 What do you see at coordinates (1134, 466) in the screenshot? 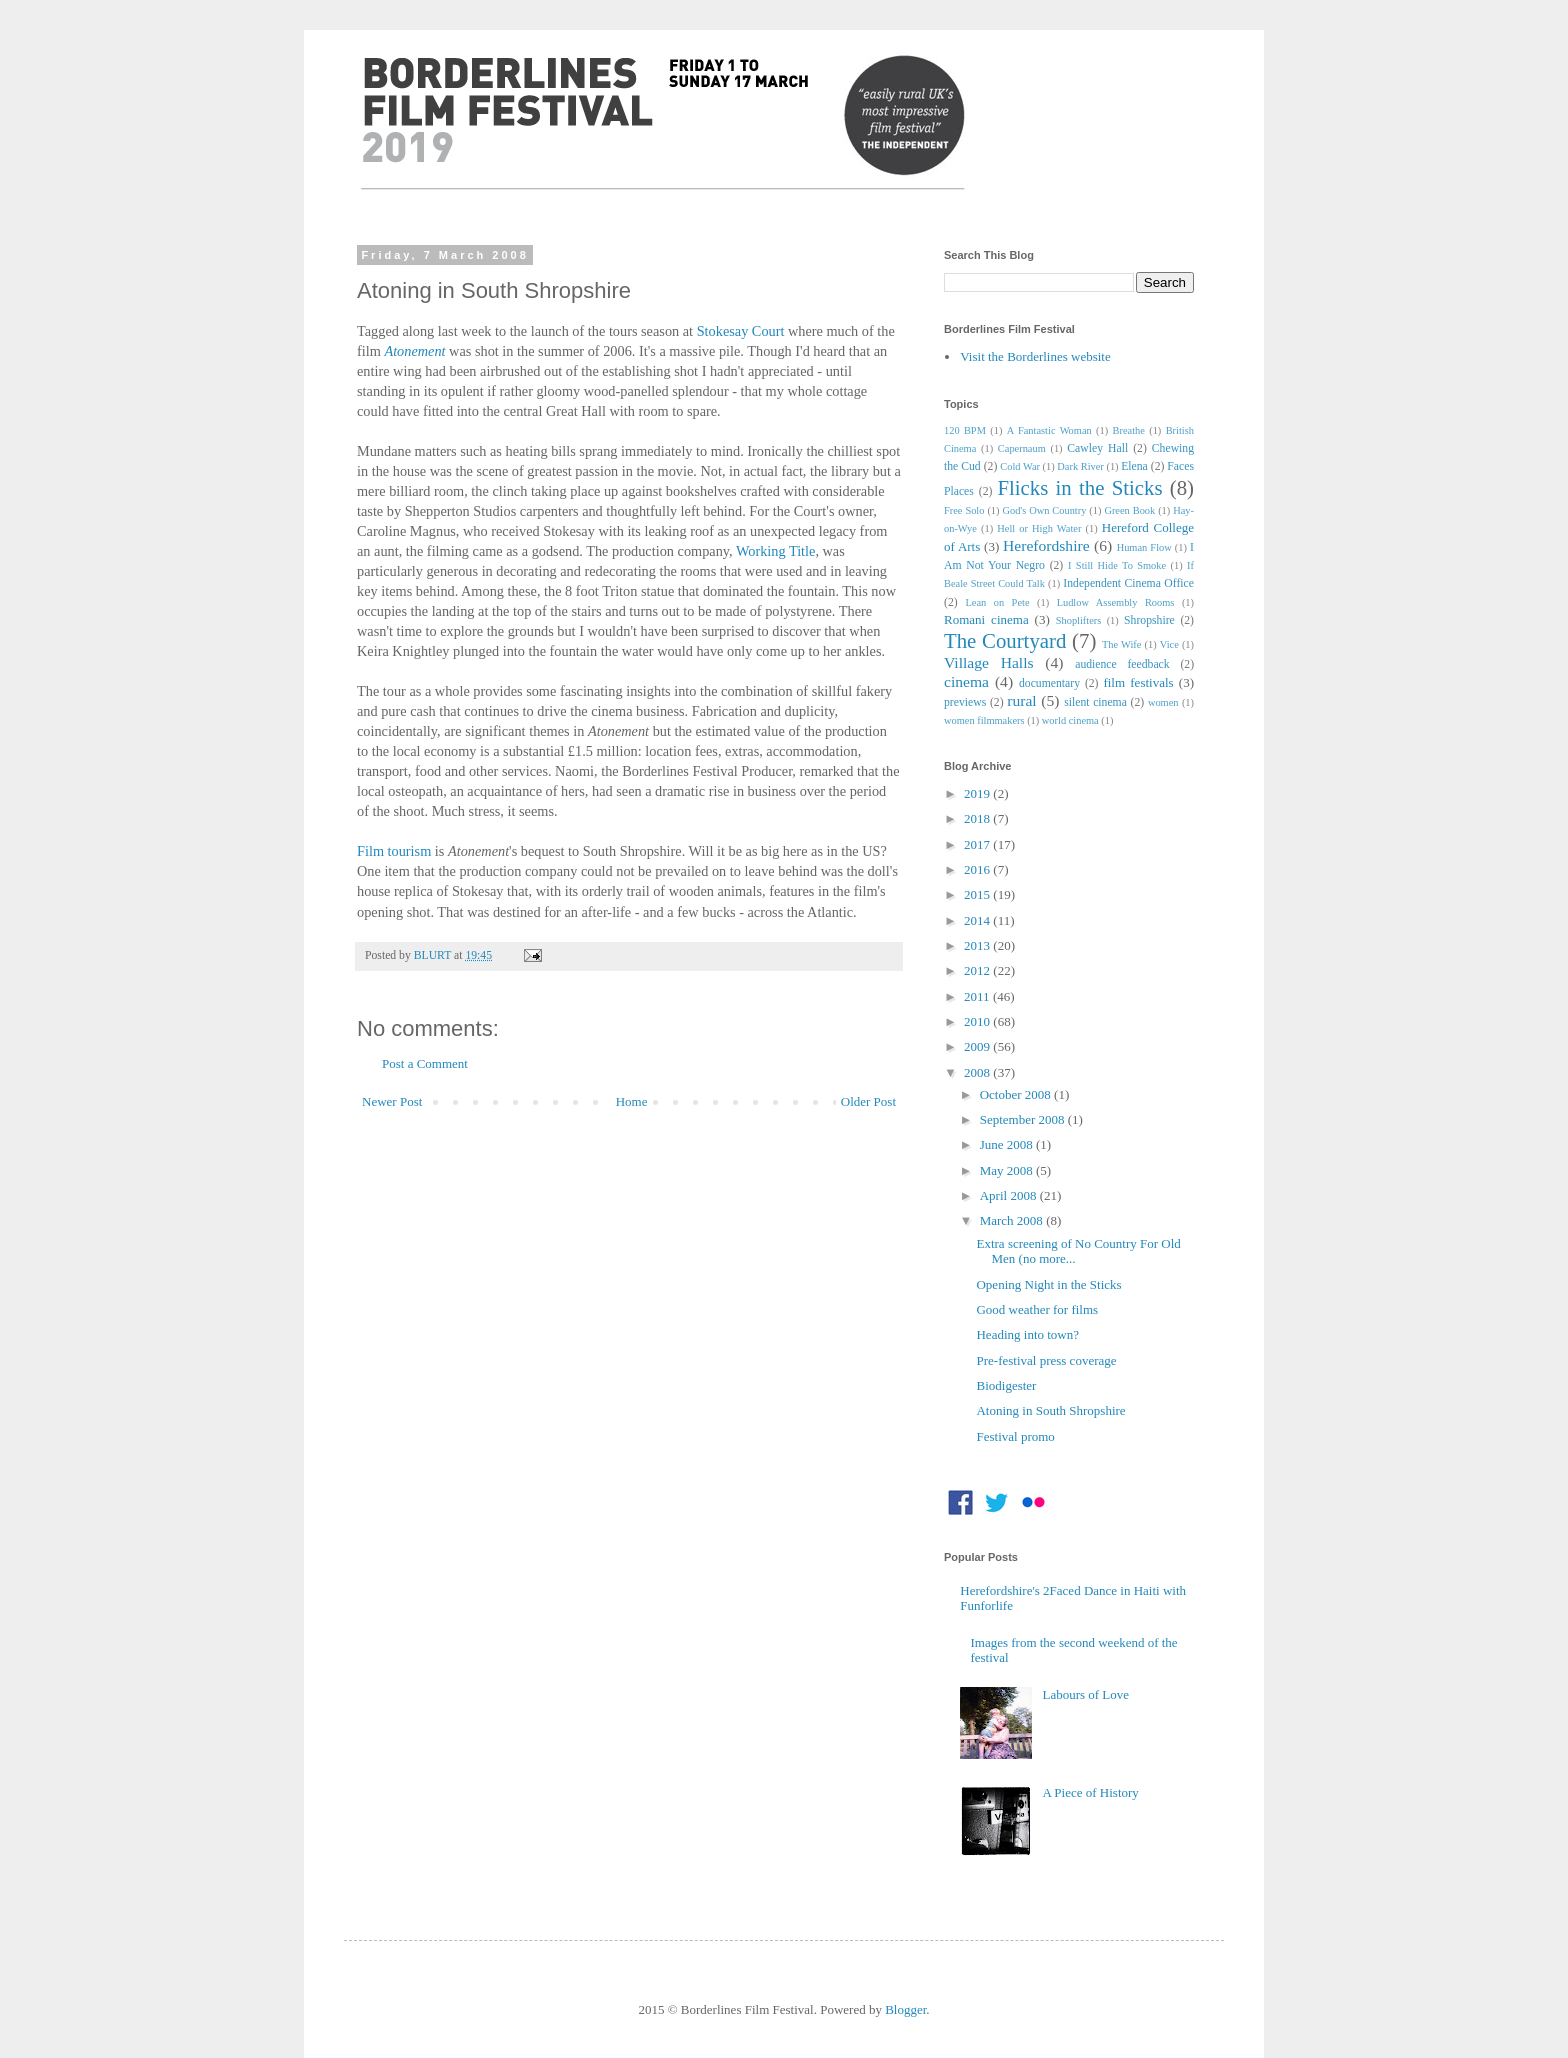
I see `Elena` at bounding box center [1134, 466].